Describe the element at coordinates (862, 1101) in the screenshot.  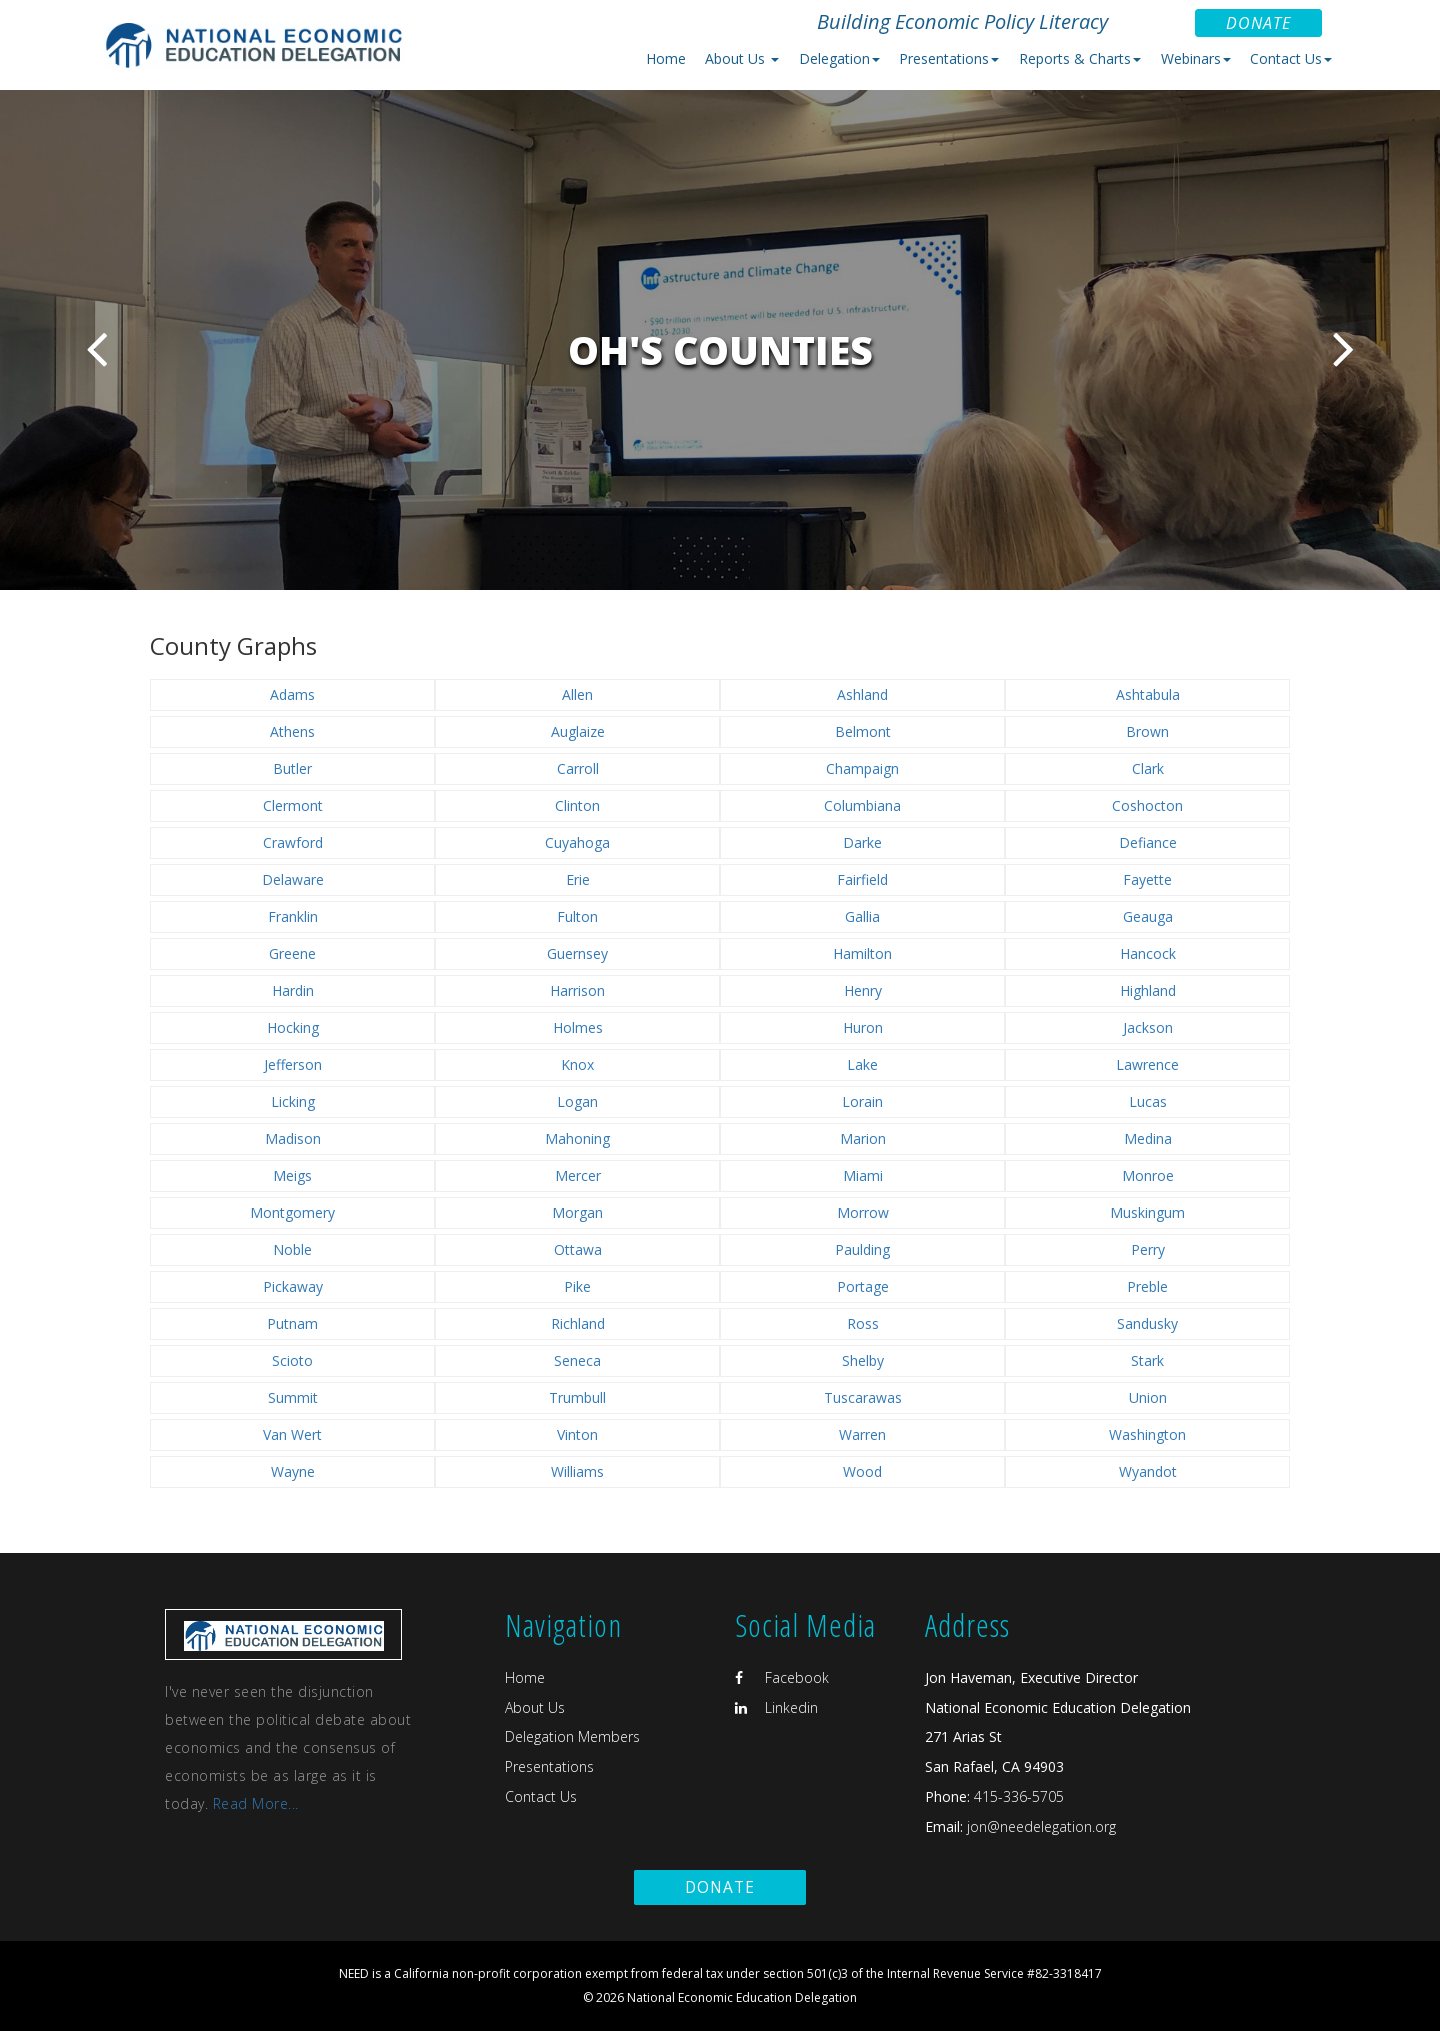
I see `Lorain` at that location.